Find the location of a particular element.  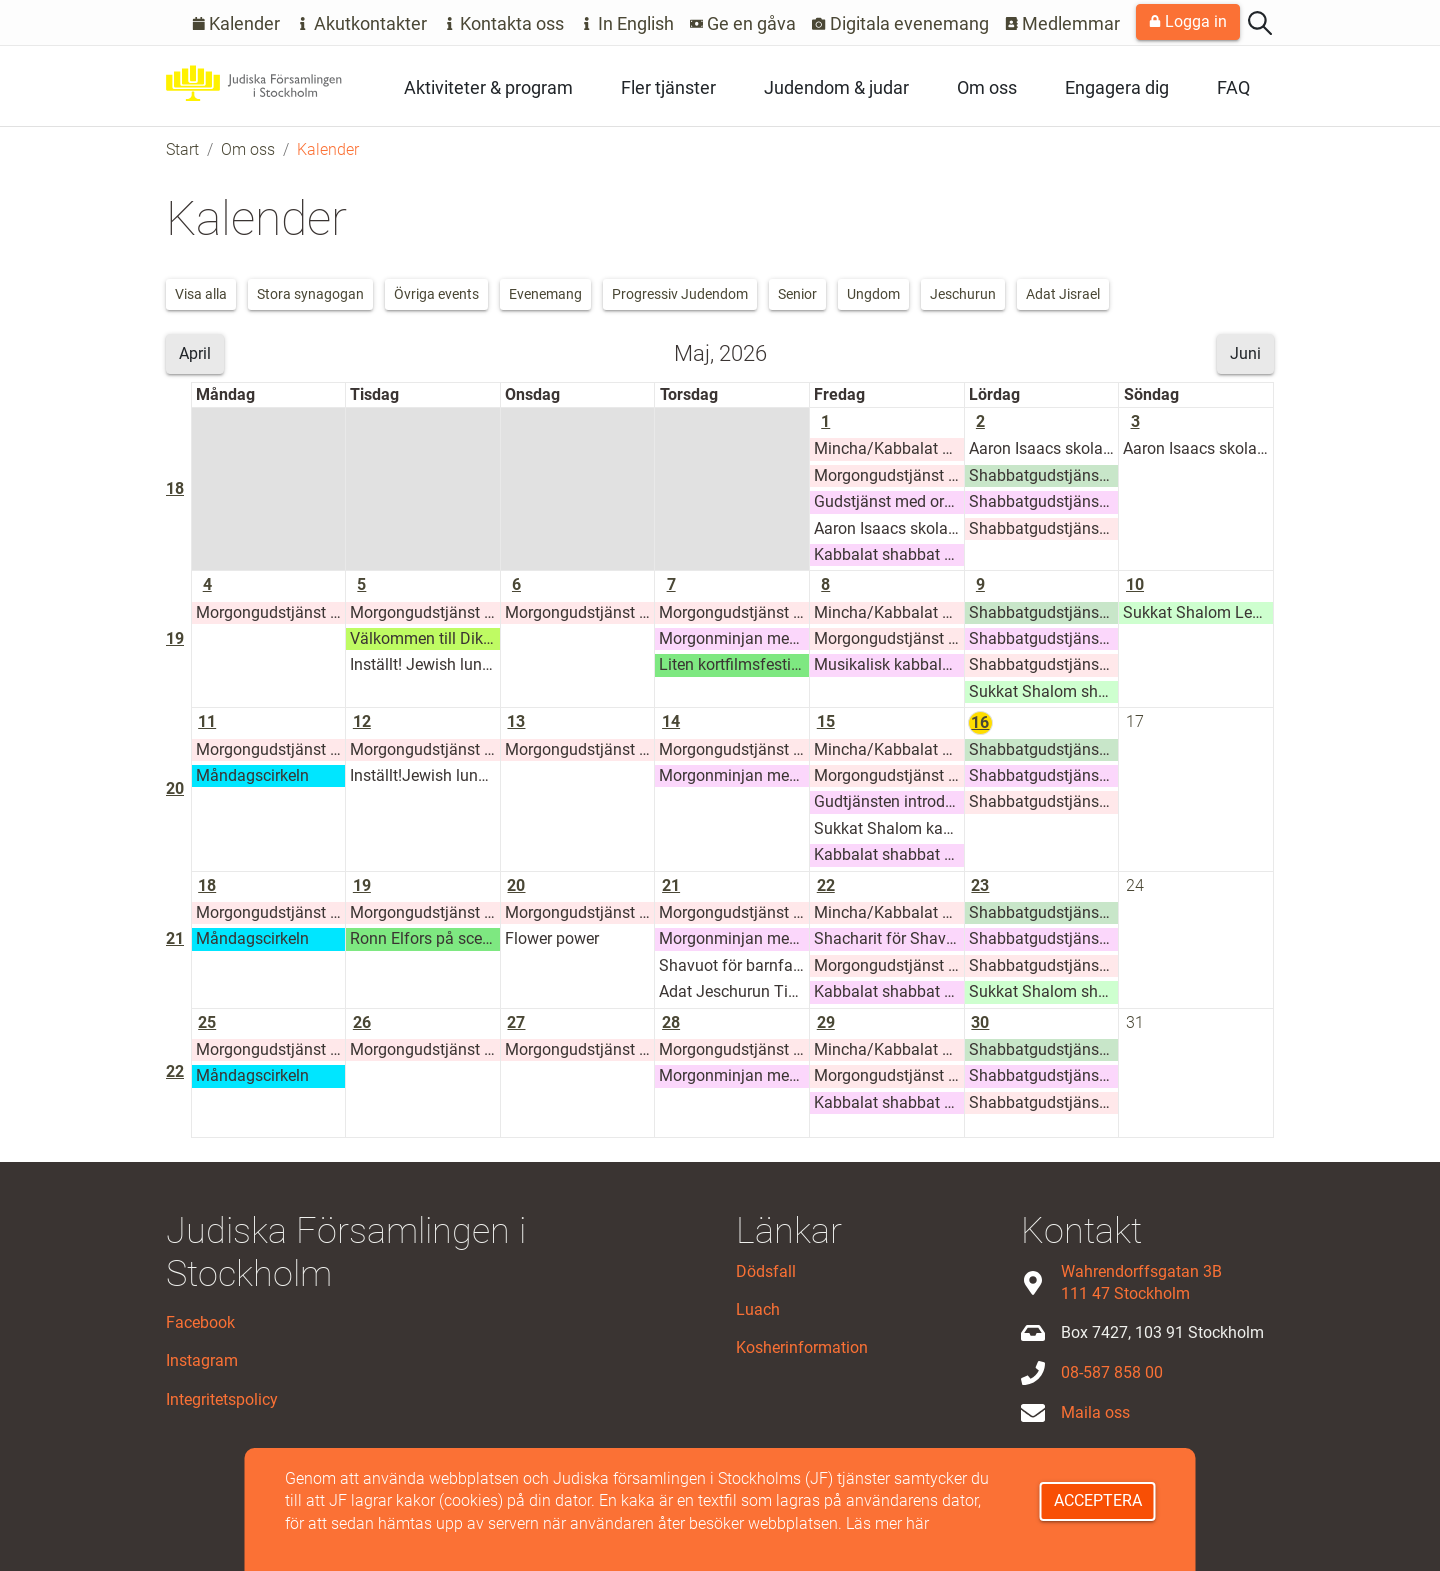

Mincha/Kabbalat Shabbat/Ma'ariv Jeshurun is located at coordinates (889, 448).